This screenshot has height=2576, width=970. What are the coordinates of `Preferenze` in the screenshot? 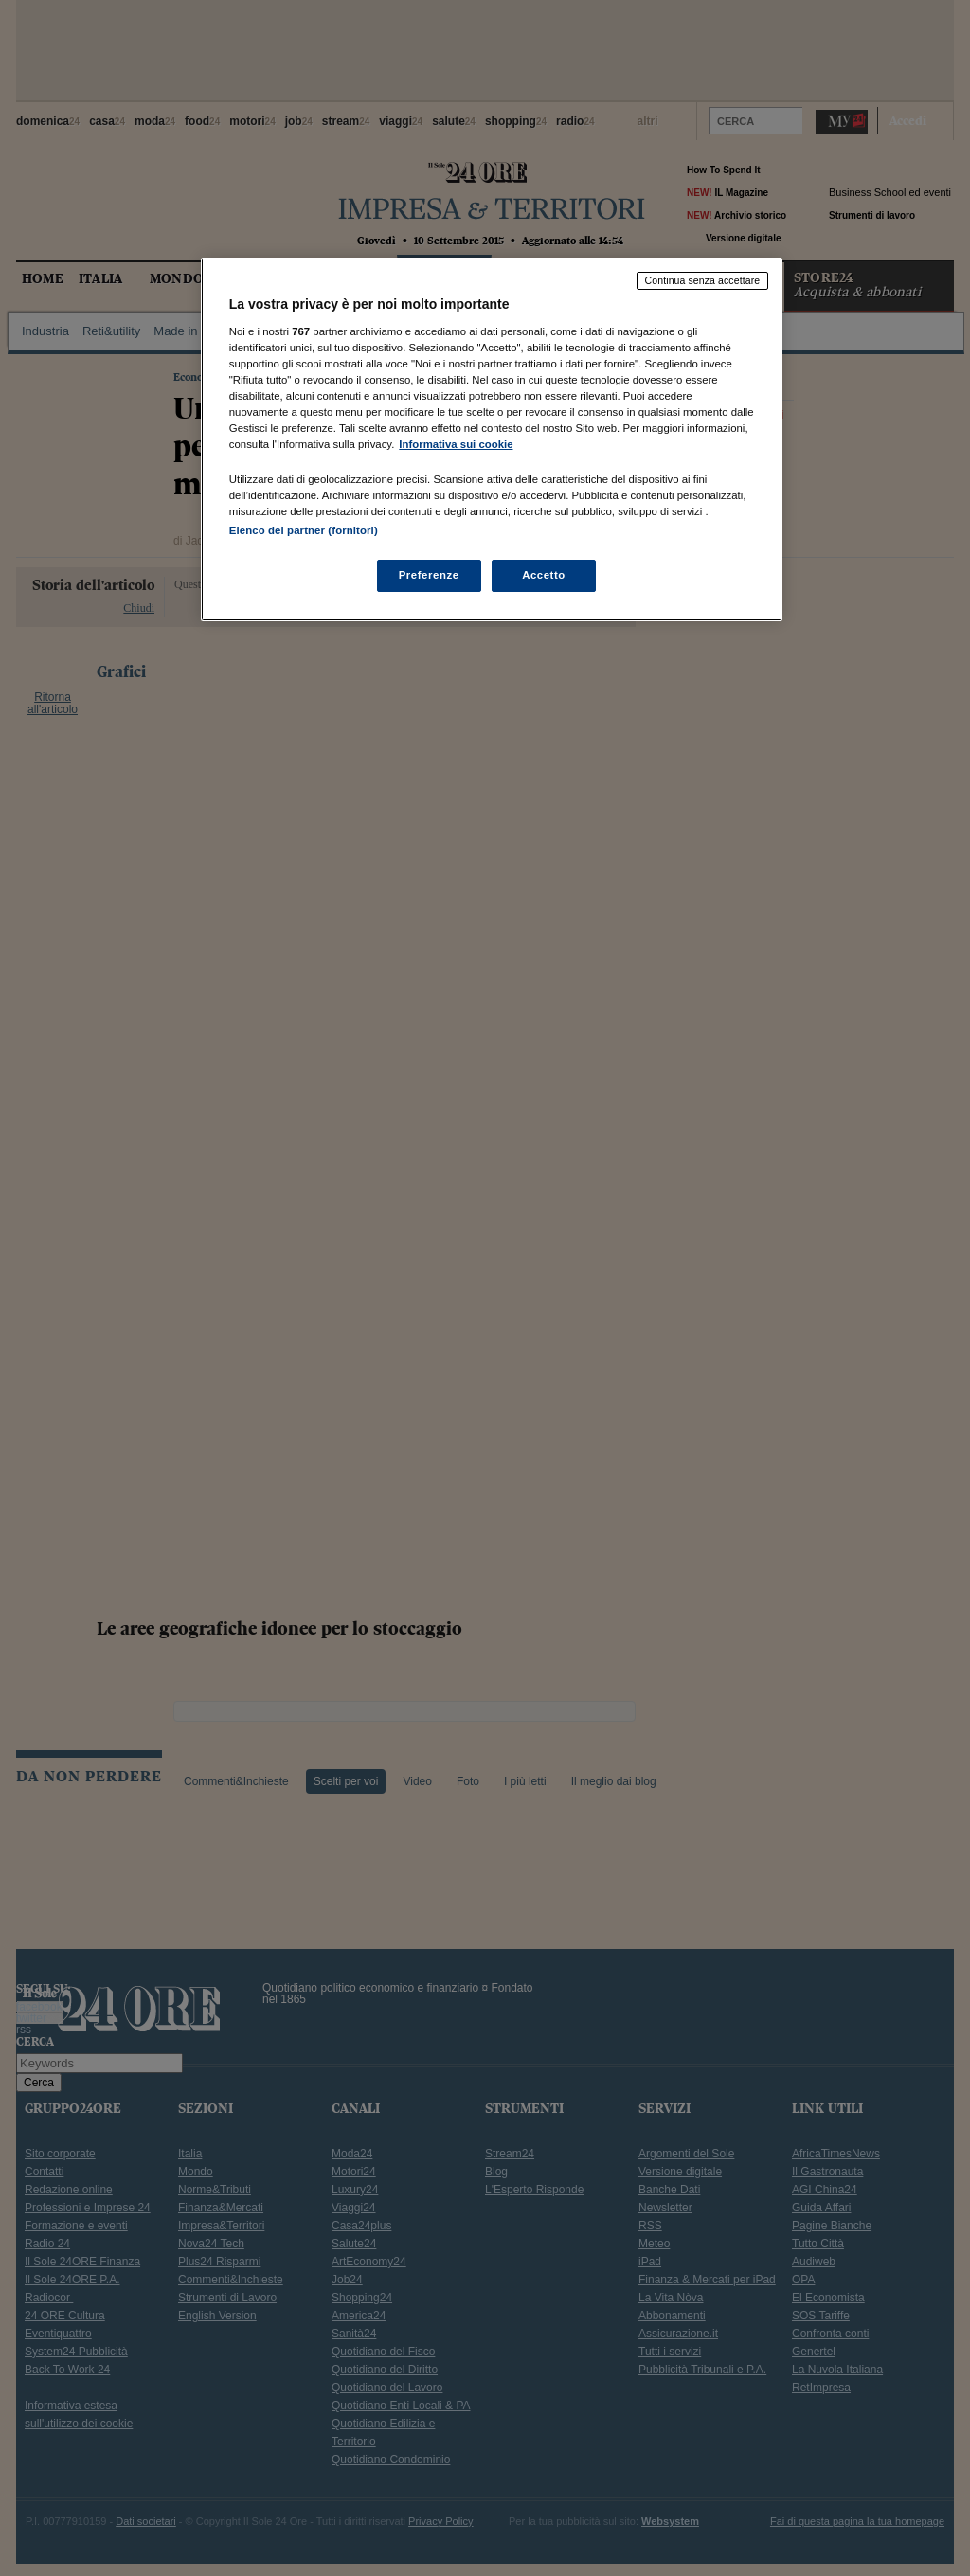 It's located at (429, 575).